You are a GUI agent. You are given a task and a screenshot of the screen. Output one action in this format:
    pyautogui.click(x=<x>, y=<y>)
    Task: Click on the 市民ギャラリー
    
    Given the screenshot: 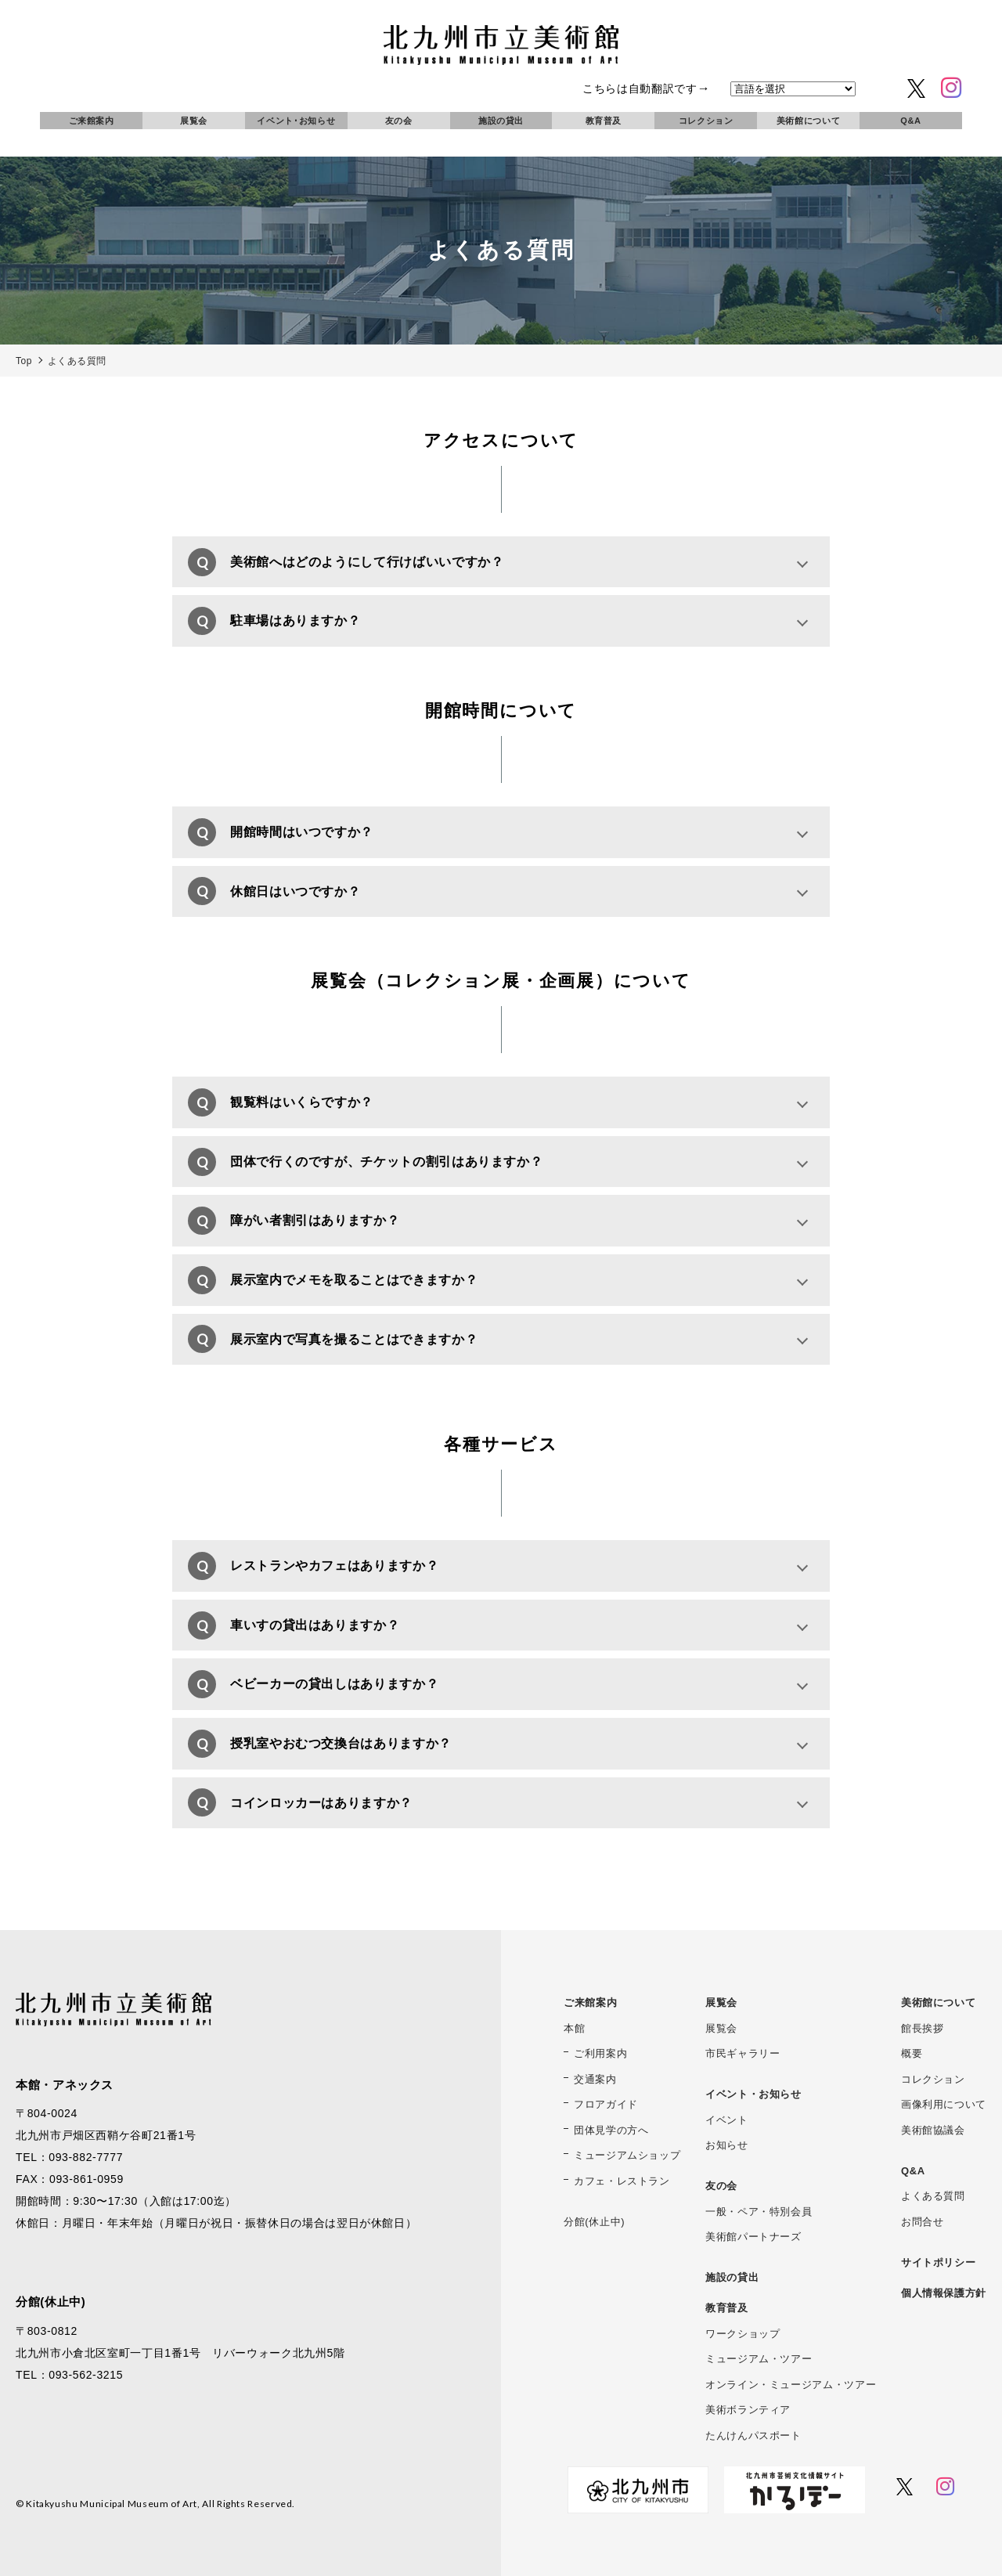 What is the action you would take?
    pyautogui.click(x=742, y=2053)
    